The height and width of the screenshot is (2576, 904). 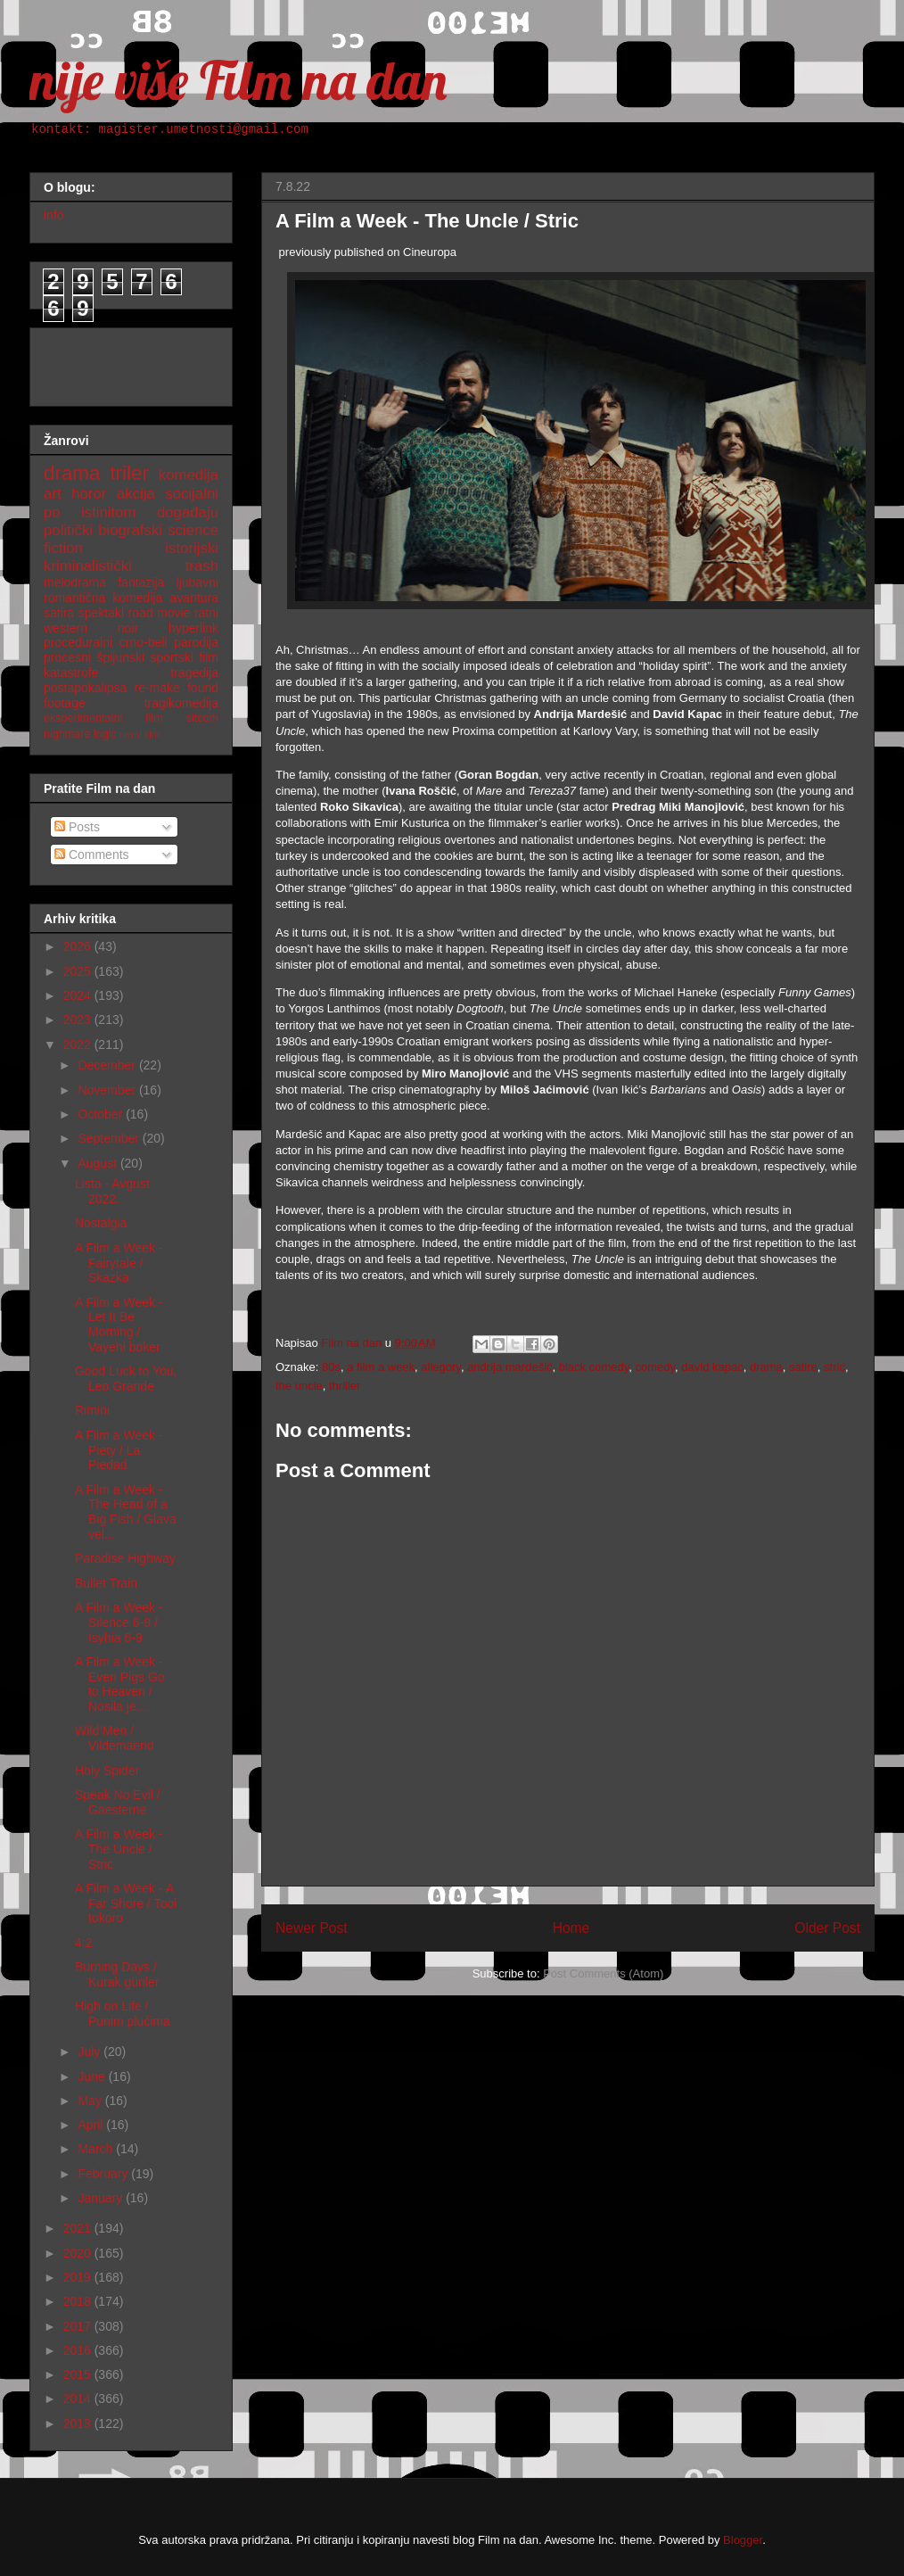 I want to click on black comedy, so click(x=594, y=1367).